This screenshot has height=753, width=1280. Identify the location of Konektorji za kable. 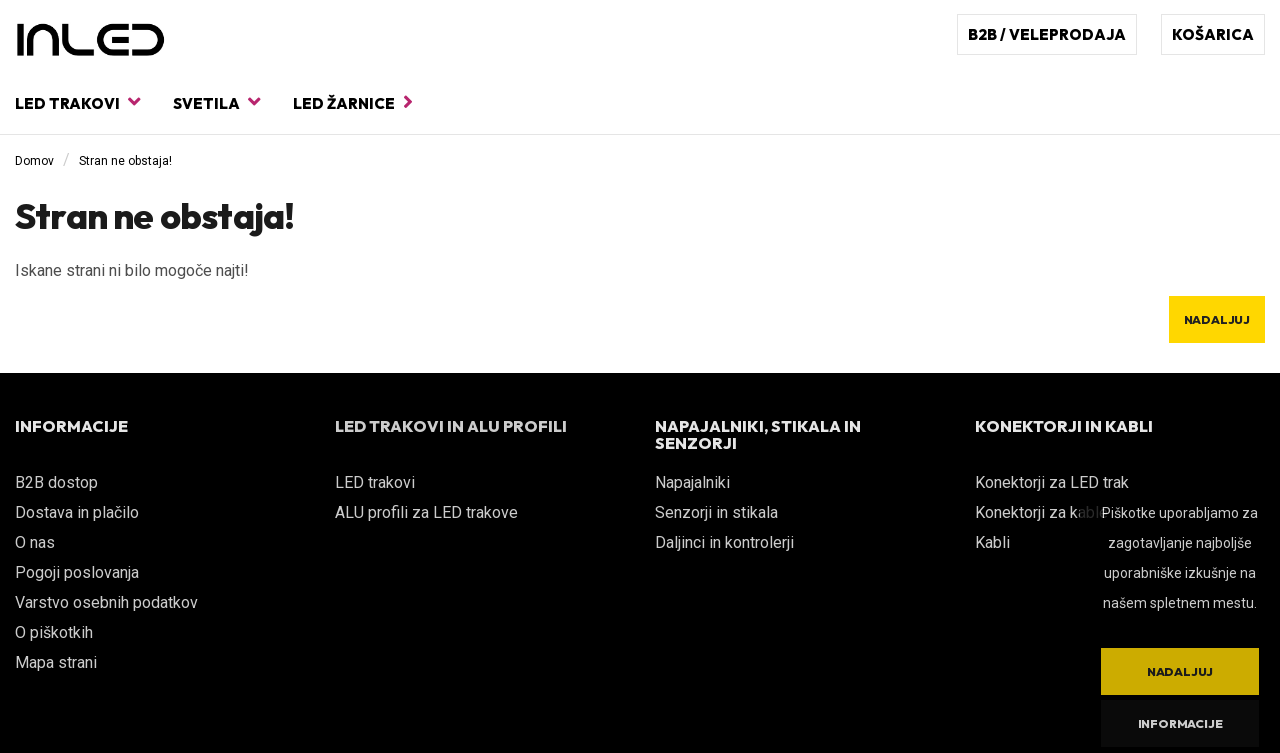
(1041, 512).